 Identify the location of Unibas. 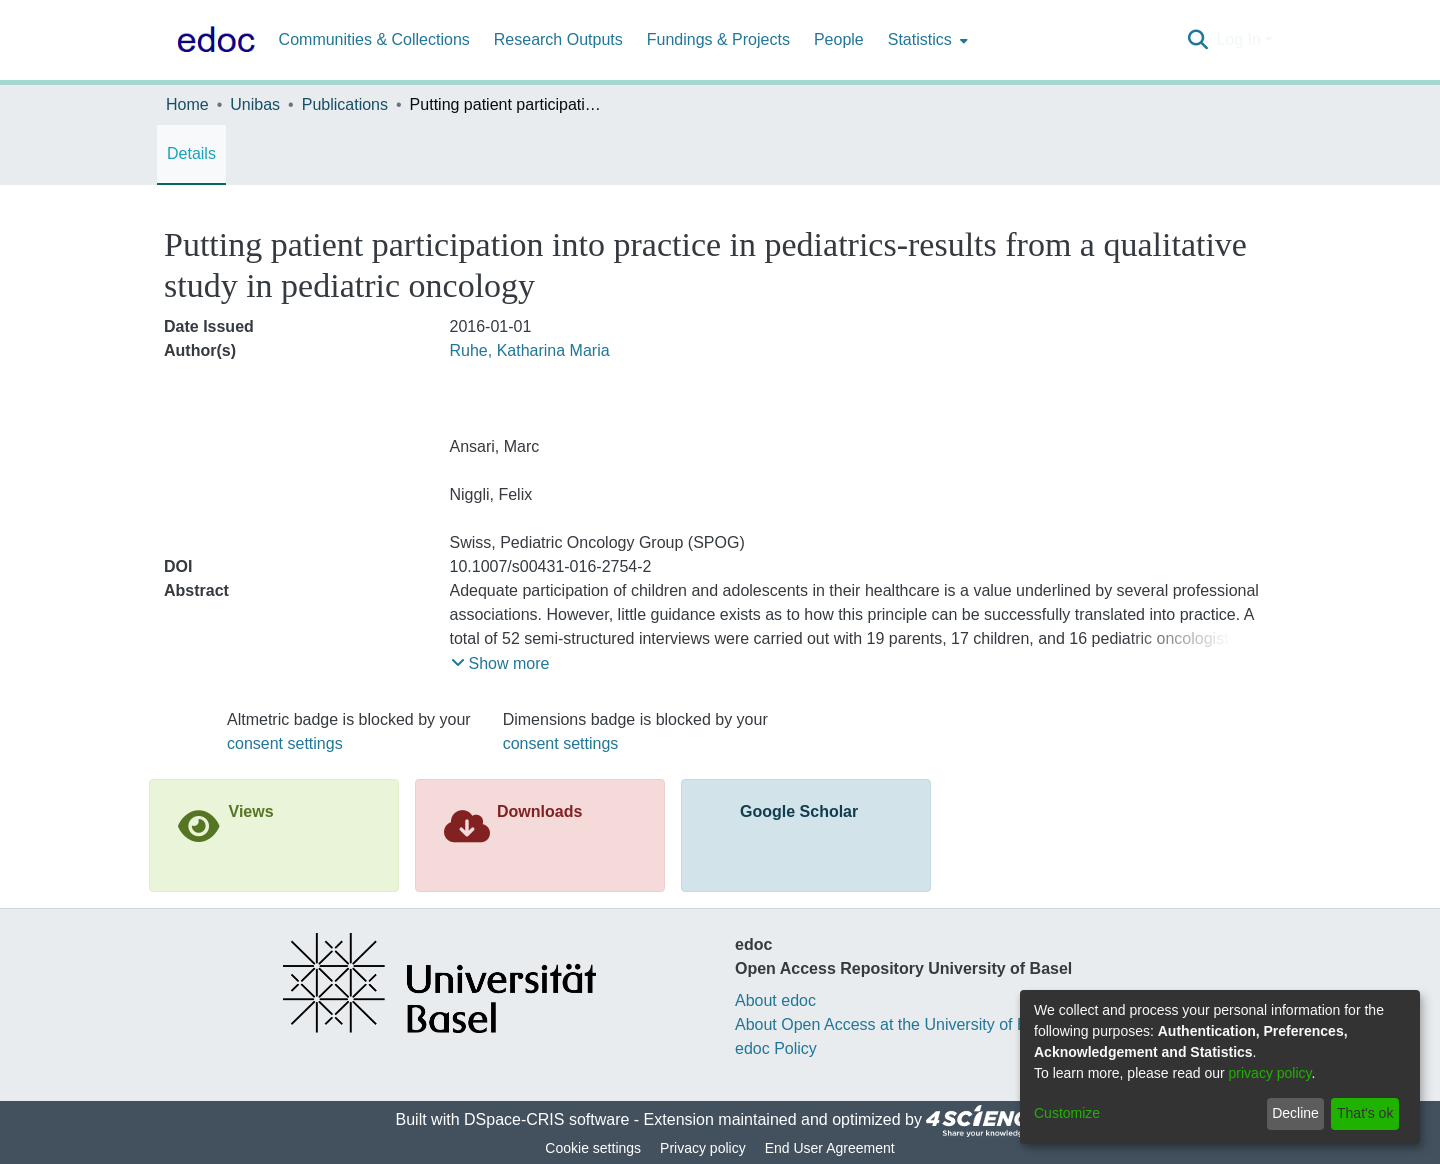
(255, 104).